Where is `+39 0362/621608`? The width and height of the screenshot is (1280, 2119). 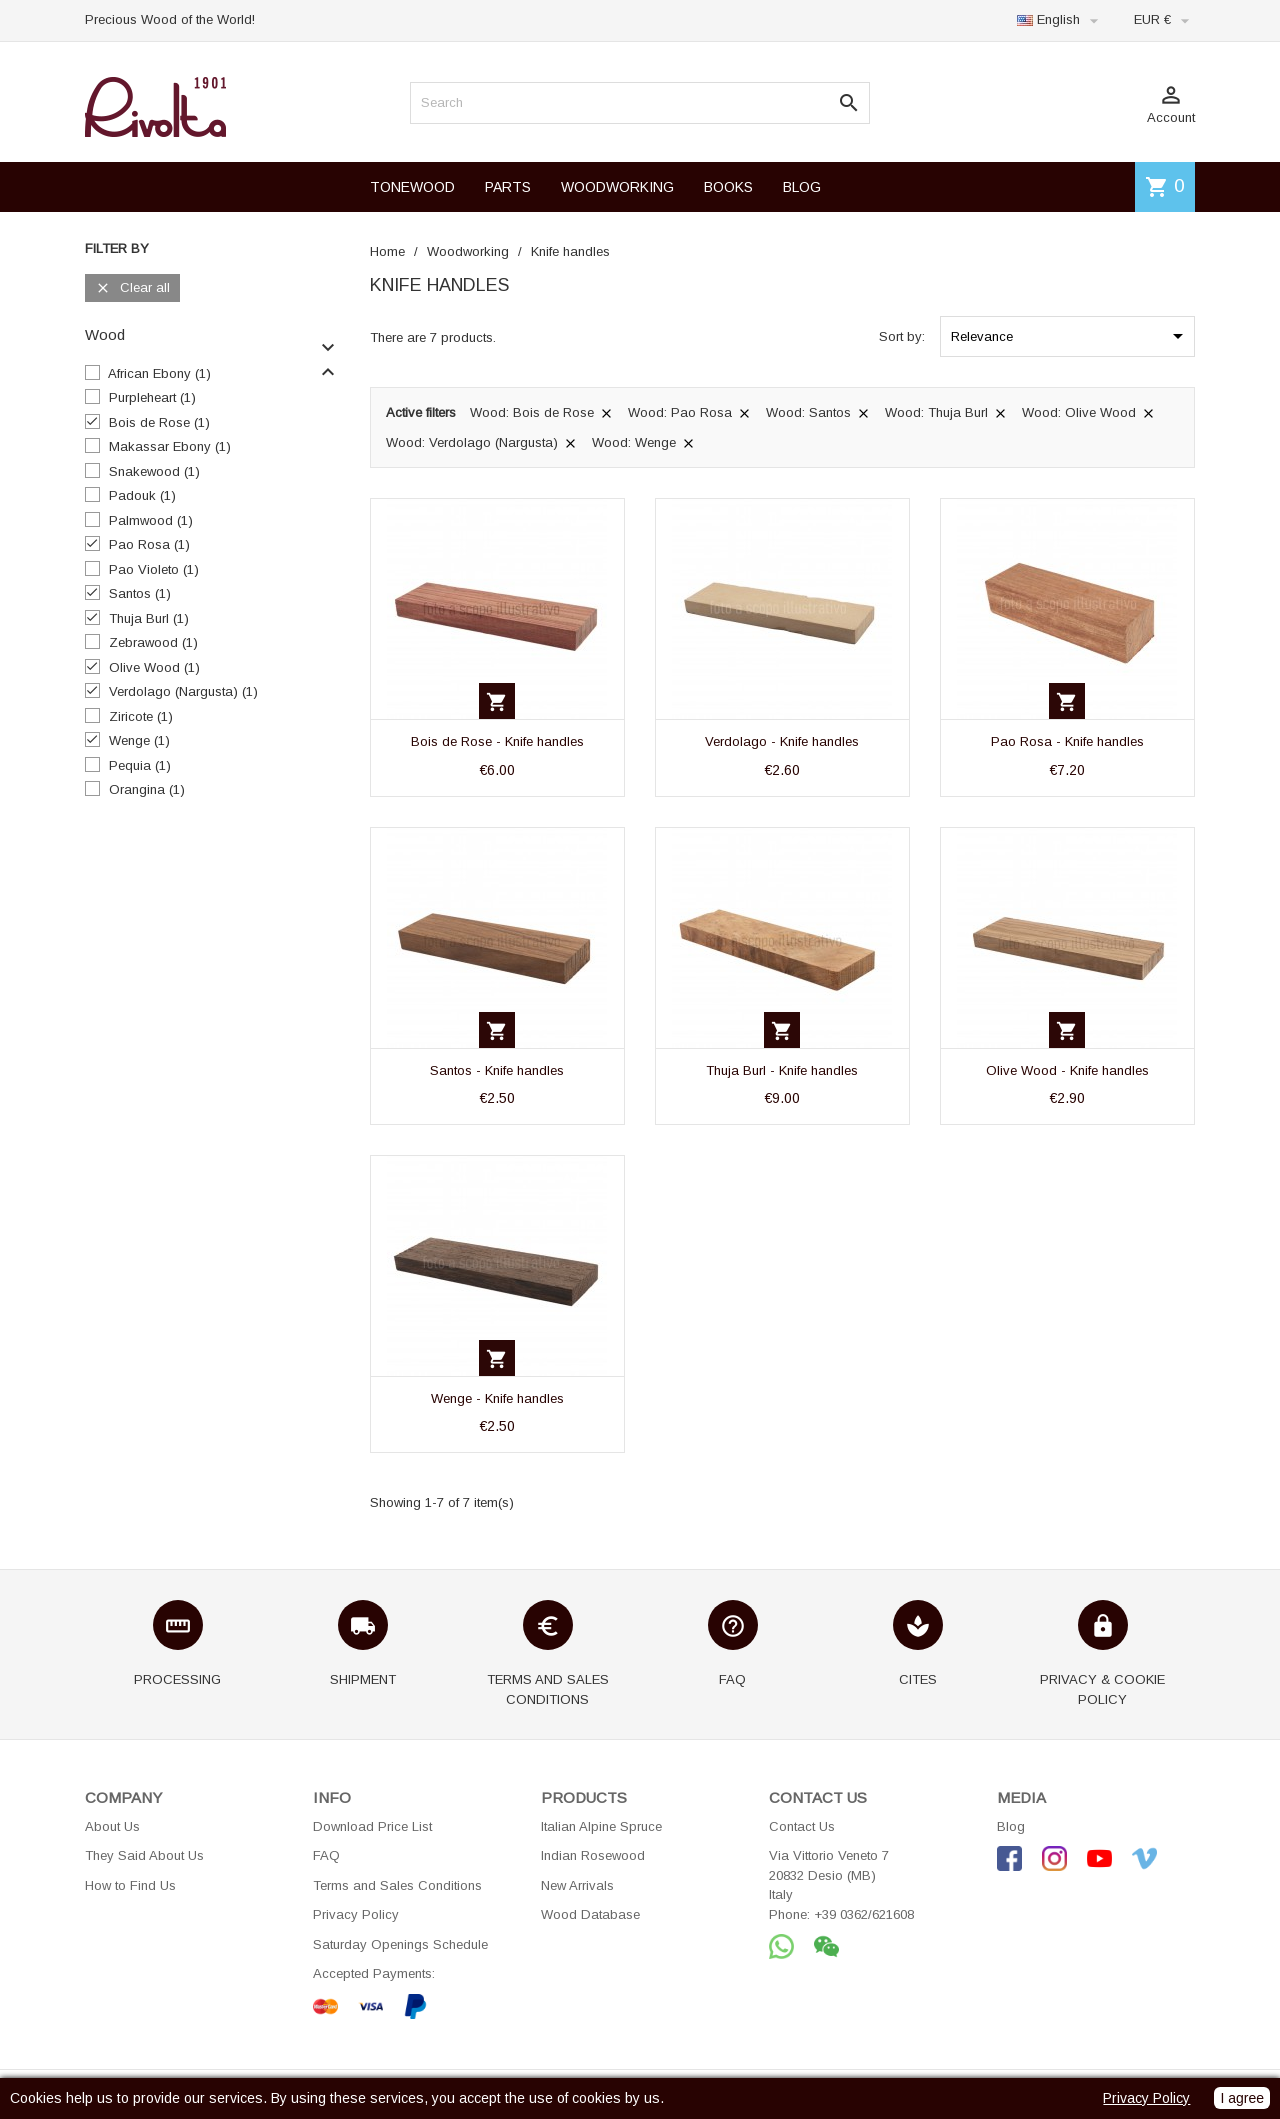
+39 0362/621608 is located at coordinates (864, 1914).